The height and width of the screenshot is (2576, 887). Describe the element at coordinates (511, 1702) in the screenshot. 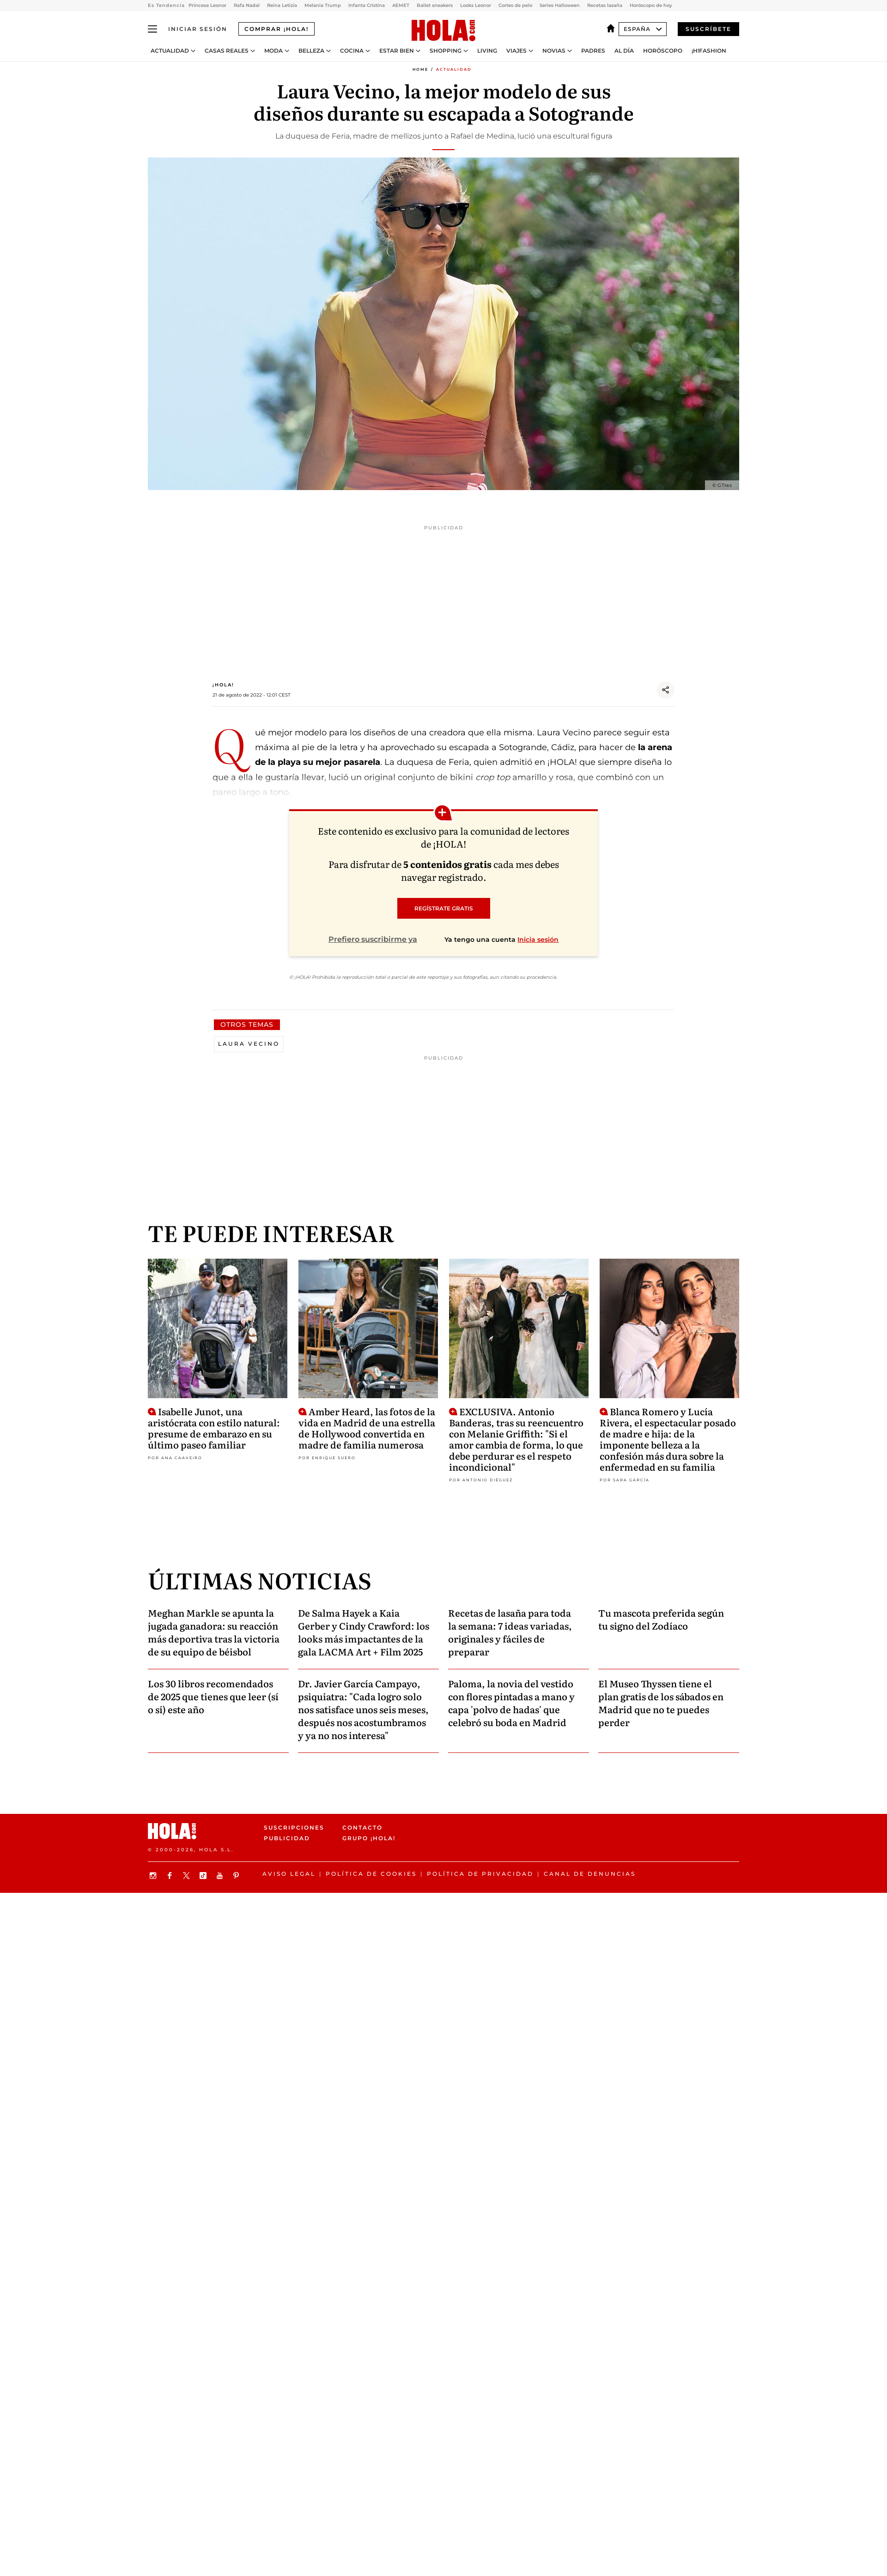

I see `Paloma, la novia del vestido con flores pintadas a mano y capa 'polvo de hadas' que celebró su boda en Madrid` at that location.